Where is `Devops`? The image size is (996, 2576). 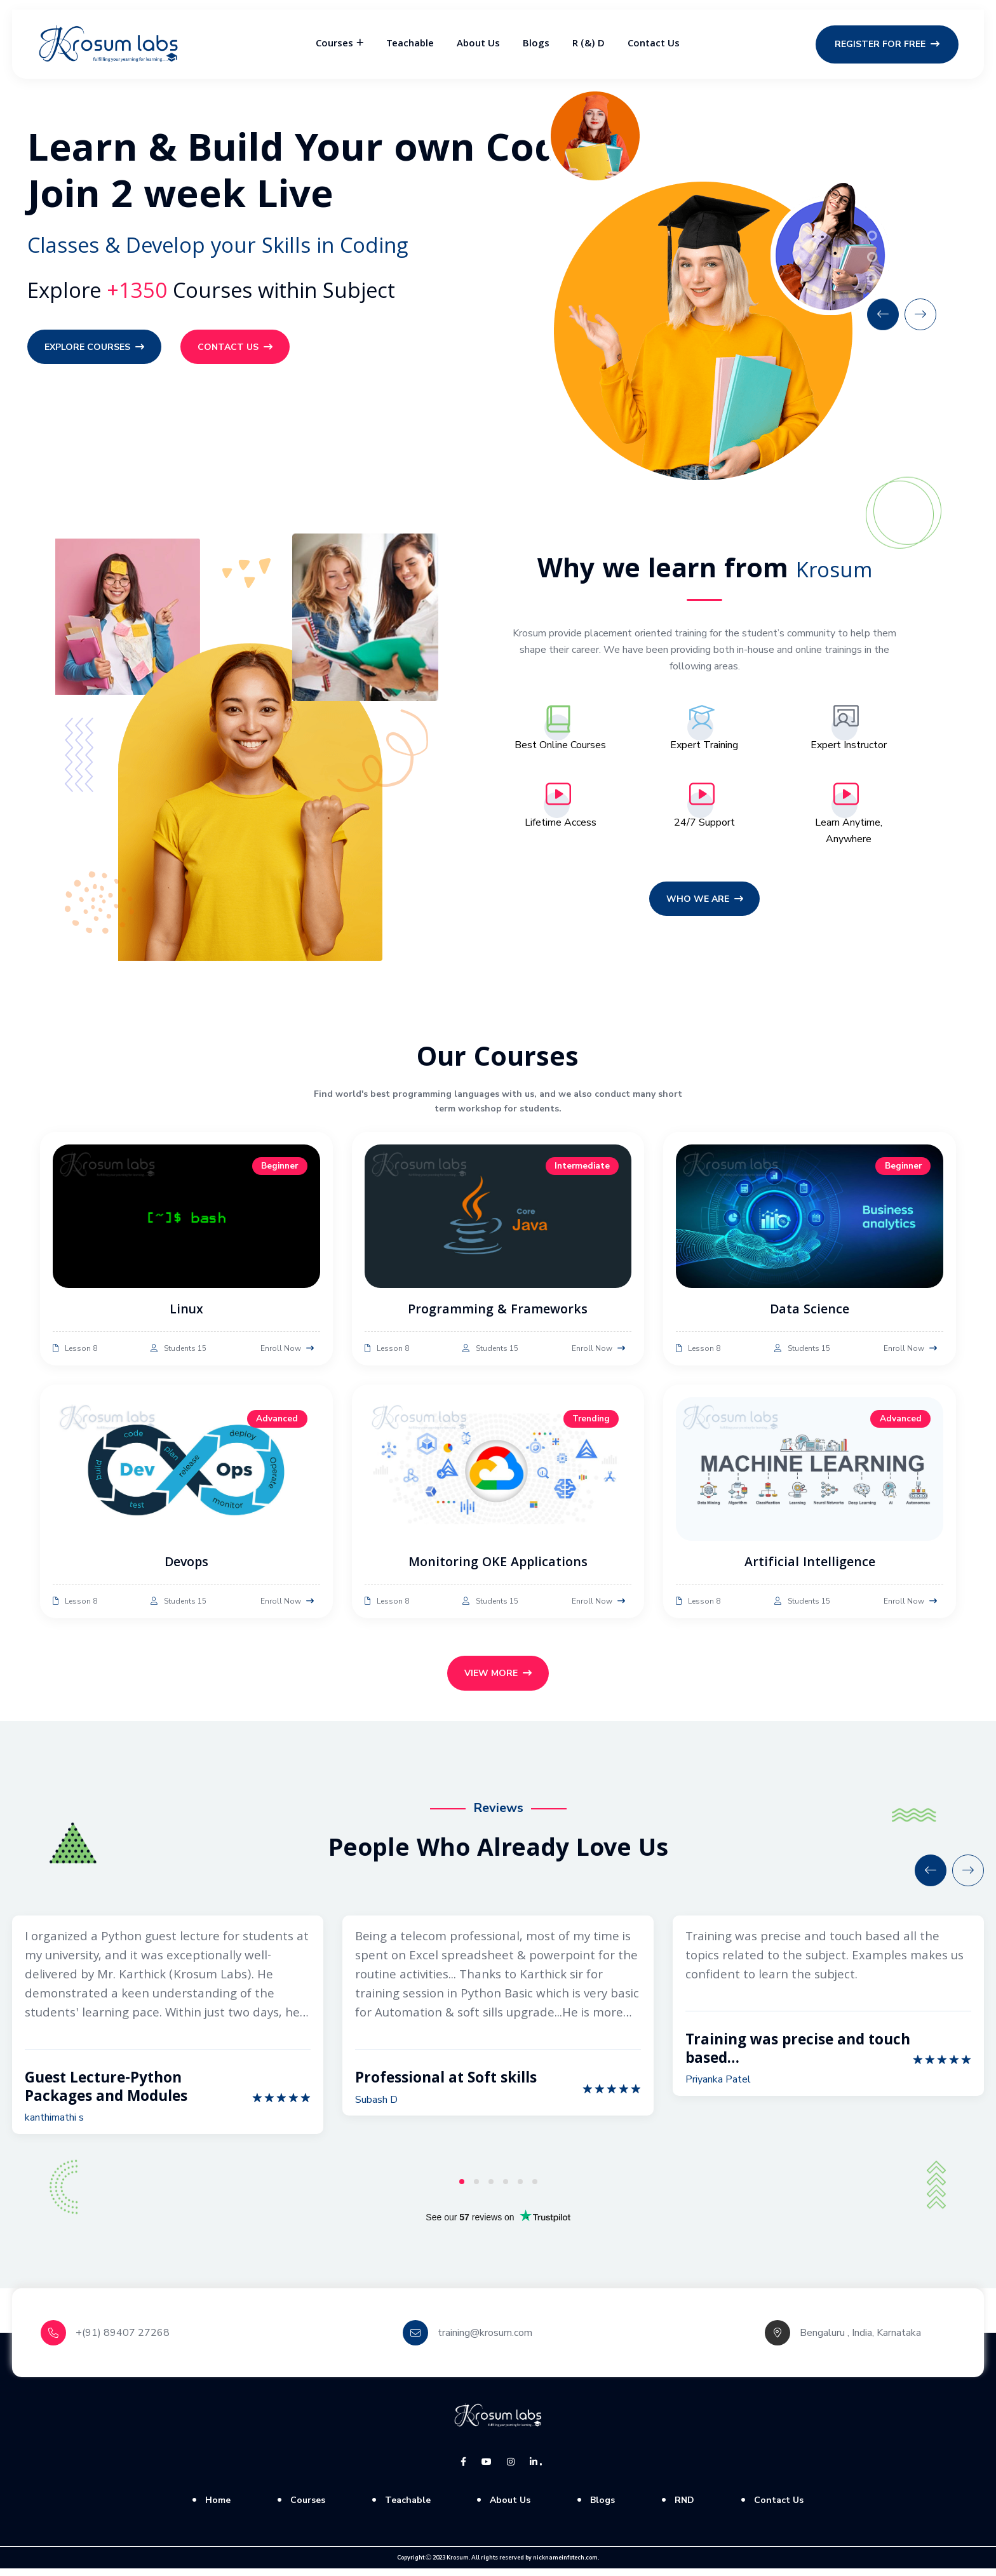 Devops is located at coordinates (186, 1567).